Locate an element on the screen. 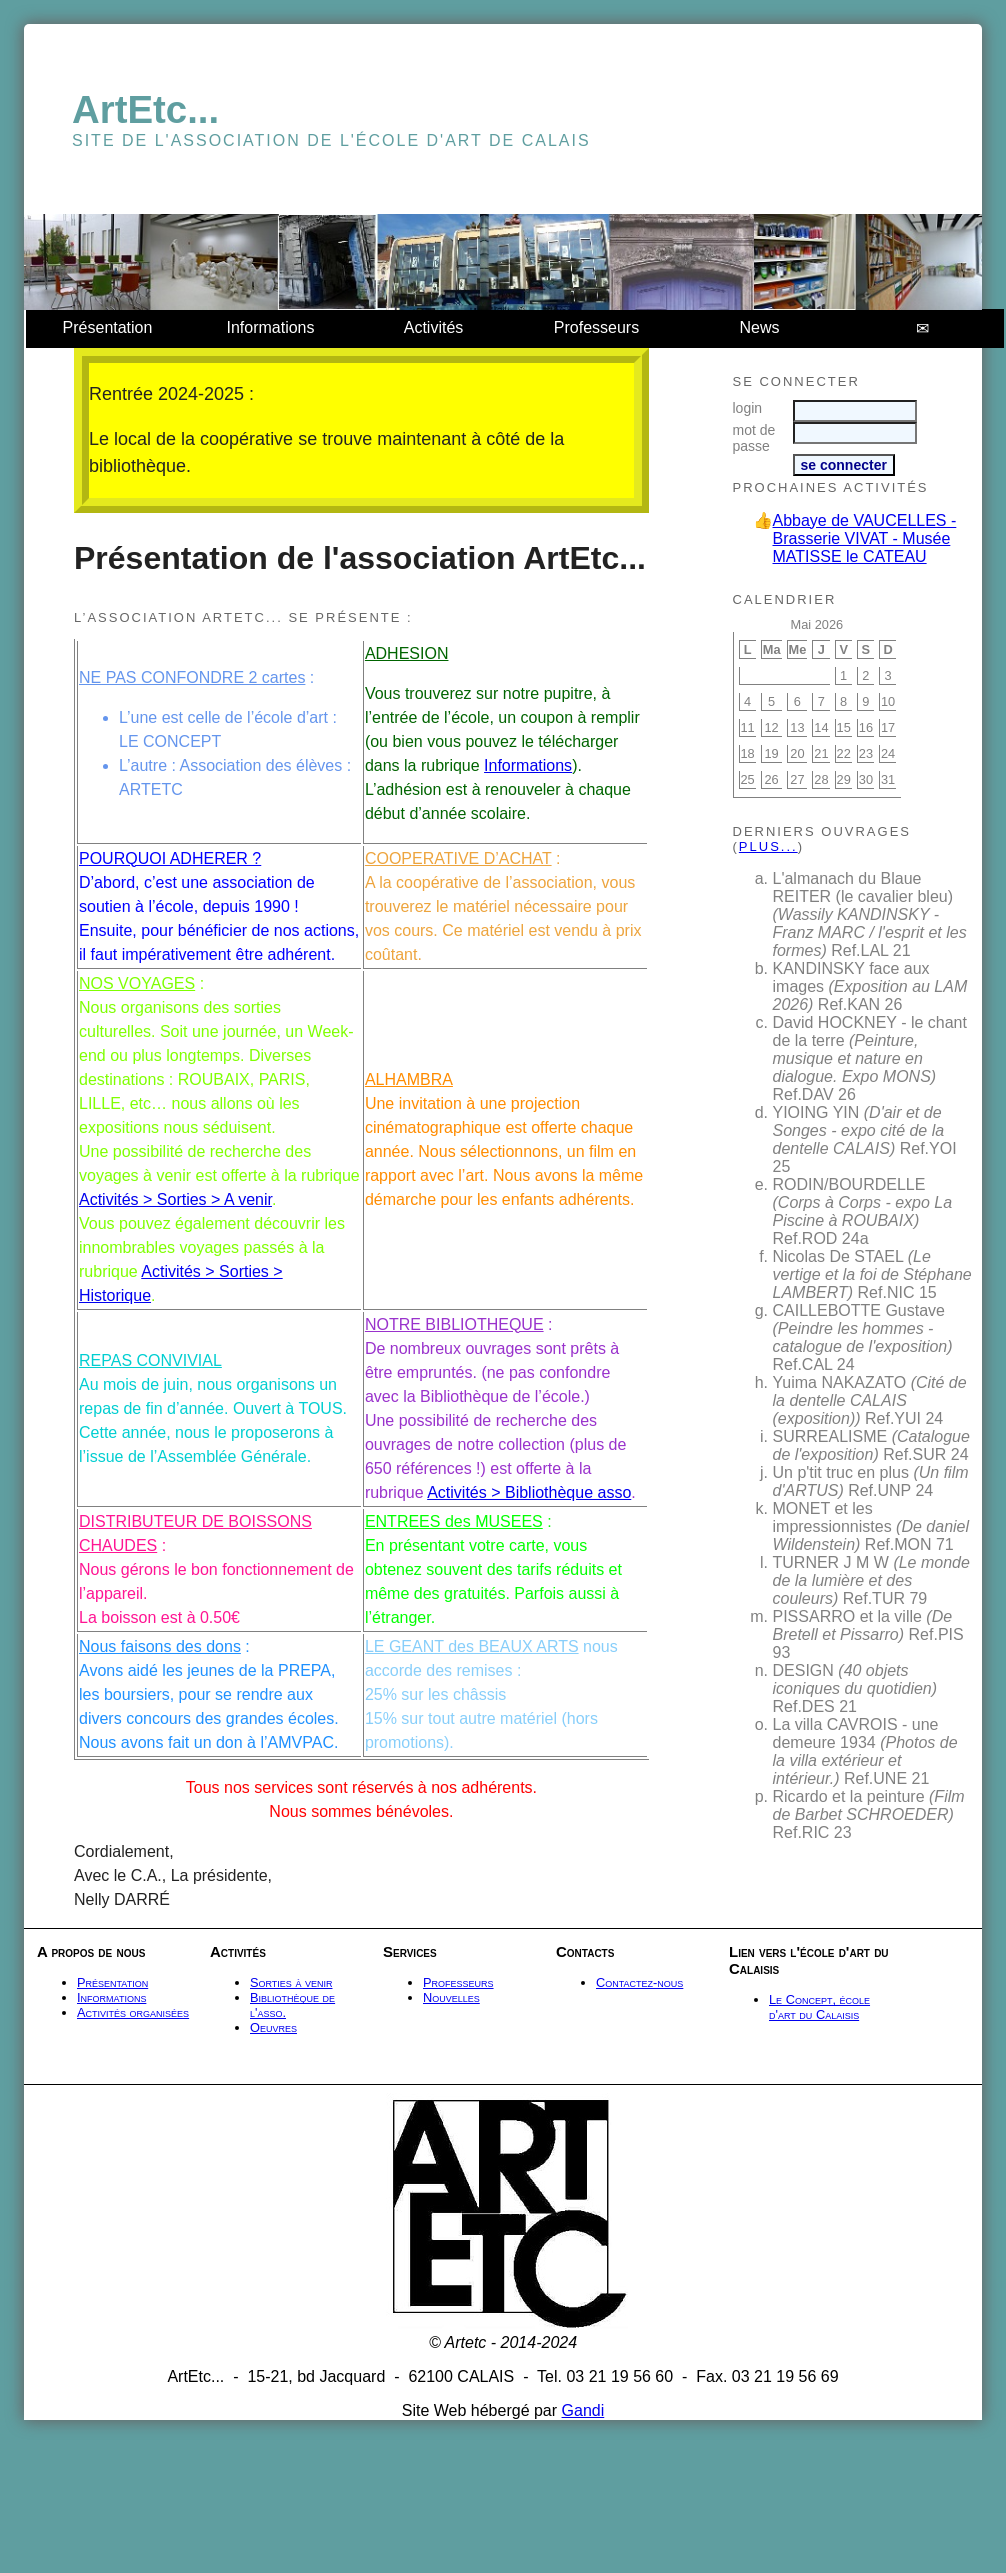 The image size is (1006, 2573). plus... is located at coordinates (768, 846).